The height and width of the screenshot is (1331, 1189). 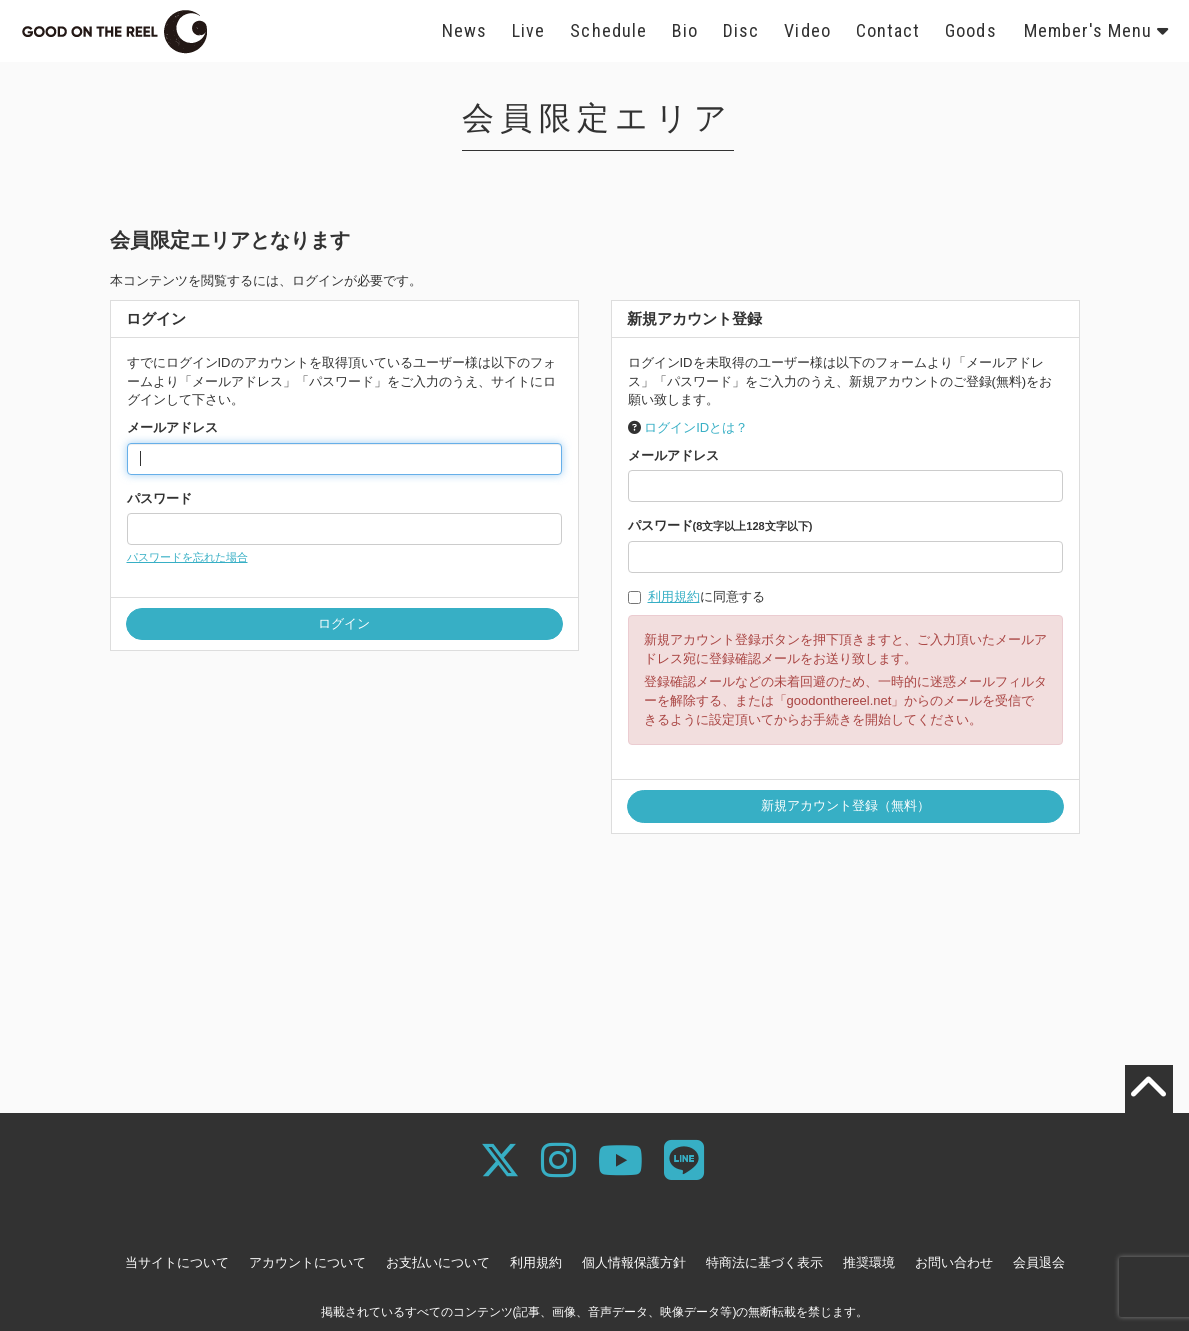 What do you see at coordinates (177, 1262) in the screenshot?
I see `当サイトについて` at bounding box center [177, 1262].